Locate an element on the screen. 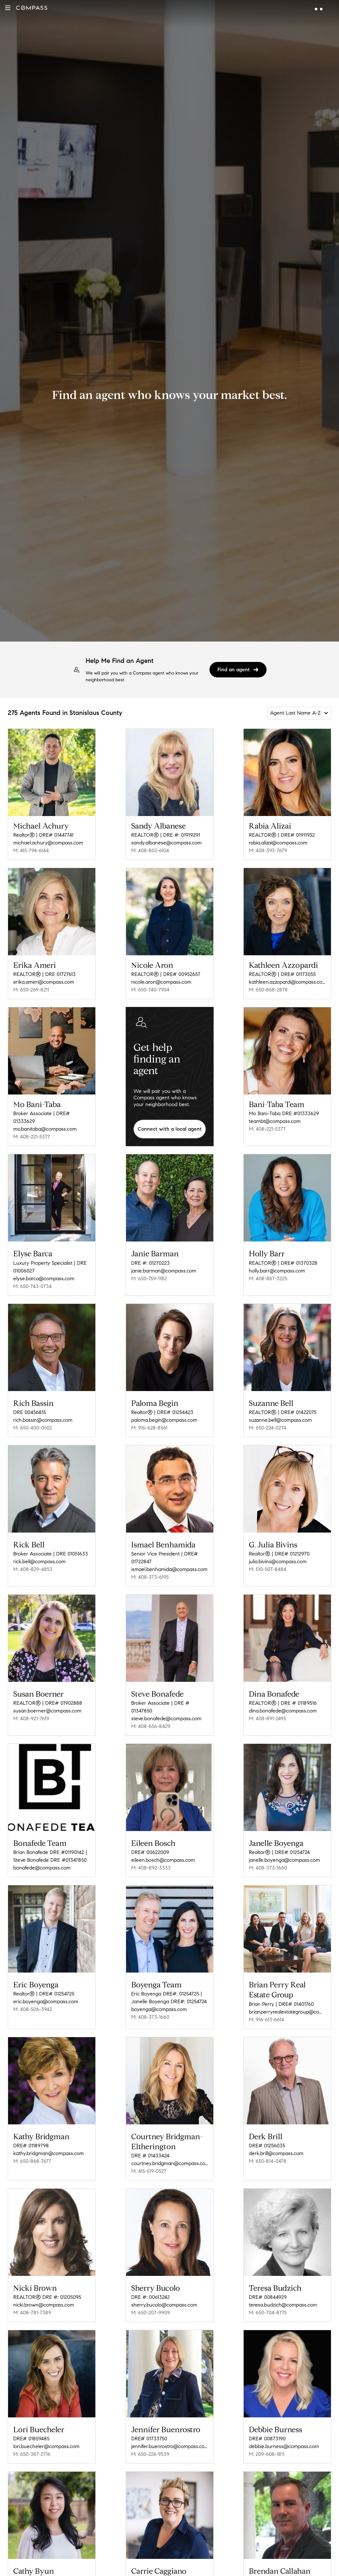  M: 408-921-7619 [Call Mobile: 408-921-7619] is located at coordinates (31, 1709).